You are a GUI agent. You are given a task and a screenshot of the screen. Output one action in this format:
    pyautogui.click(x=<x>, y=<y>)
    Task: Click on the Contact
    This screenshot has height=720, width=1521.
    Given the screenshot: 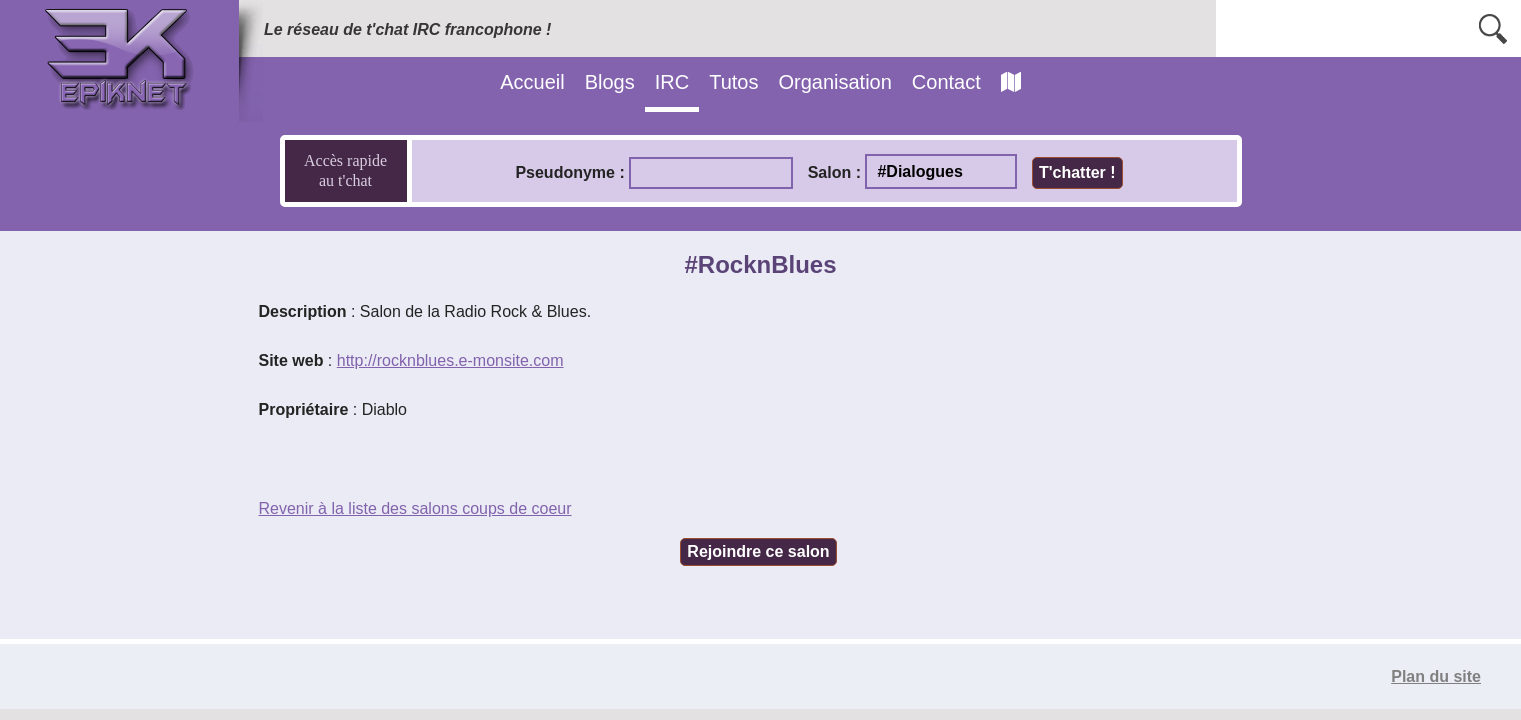 What is the action you would take?
    pyautogui.click(x=946, y=82)
    